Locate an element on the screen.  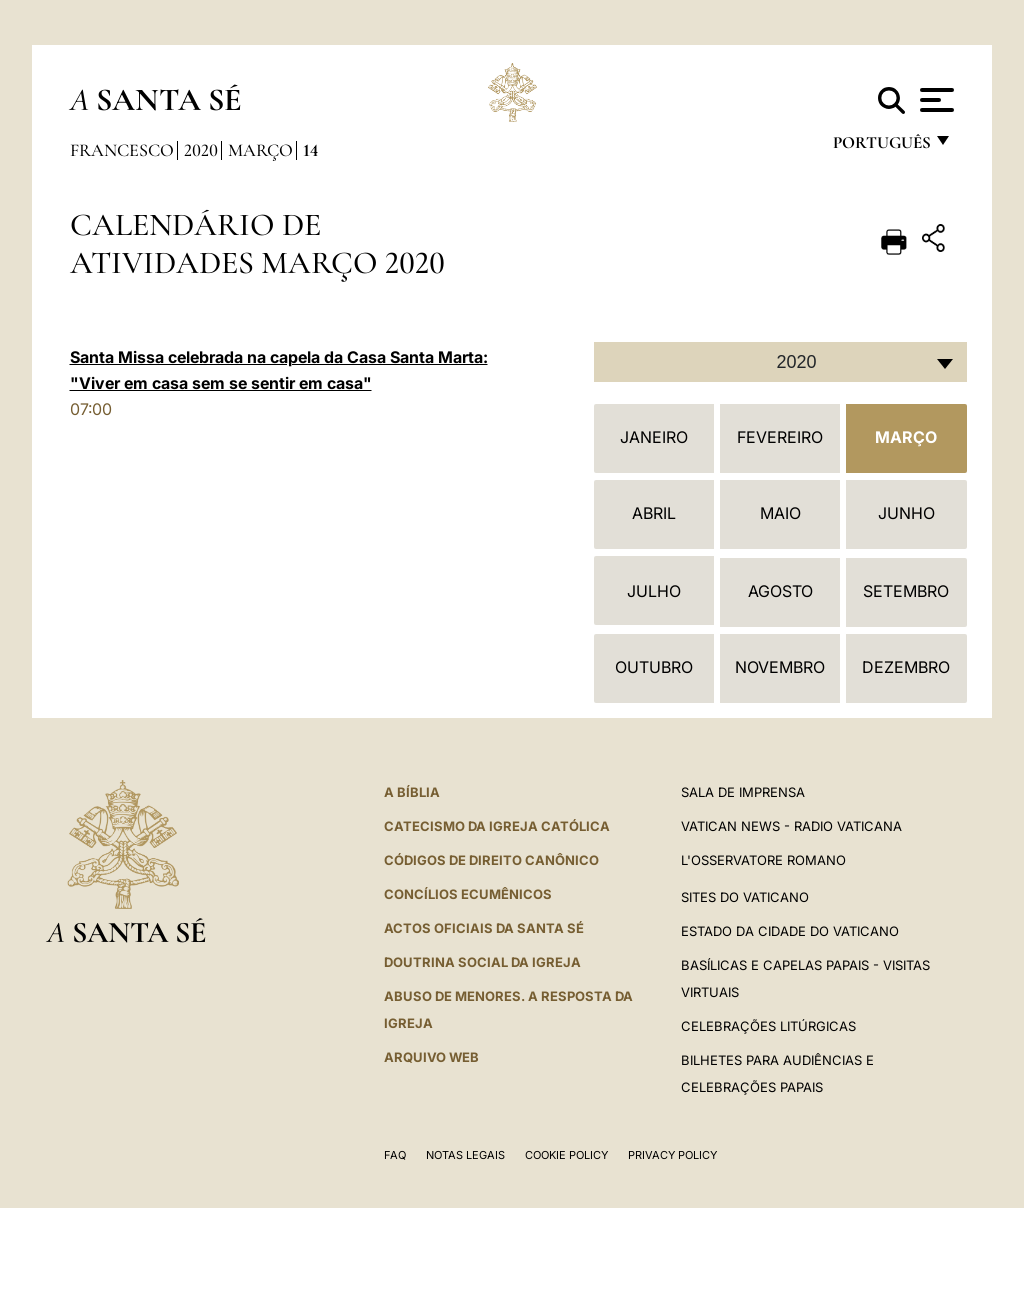
Dezembro is located at coordinates (906, 667).